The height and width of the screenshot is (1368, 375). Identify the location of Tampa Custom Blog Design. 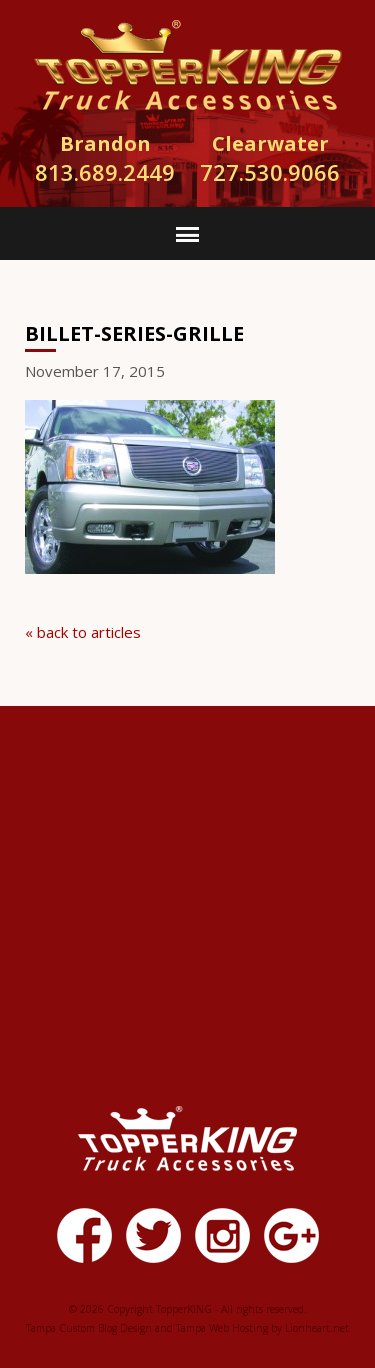
(89, 1328).